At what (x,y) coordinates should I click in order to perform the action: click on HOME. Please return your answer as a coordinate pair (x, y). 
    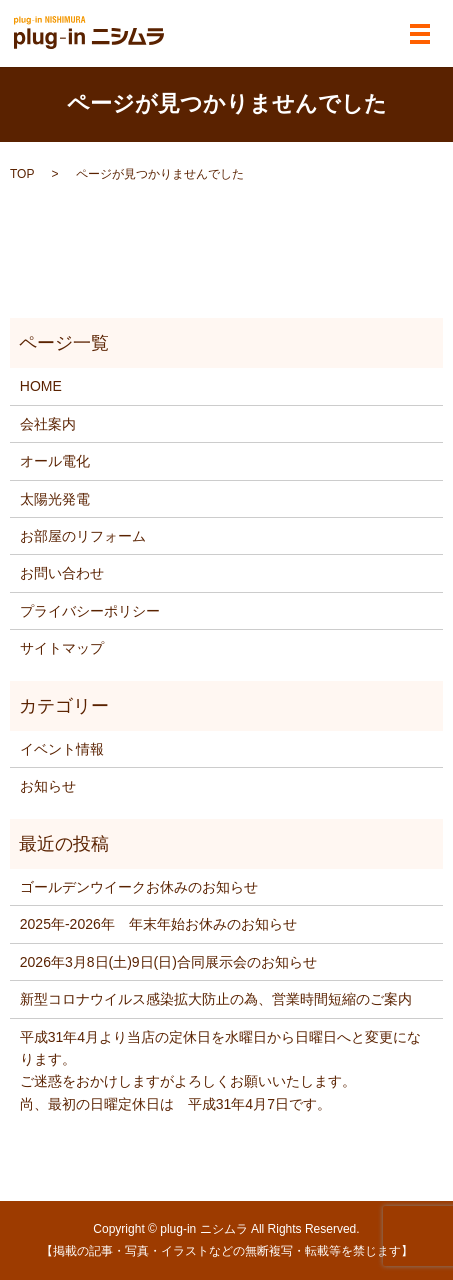
    Looking at the image, I should click on (41, 386).